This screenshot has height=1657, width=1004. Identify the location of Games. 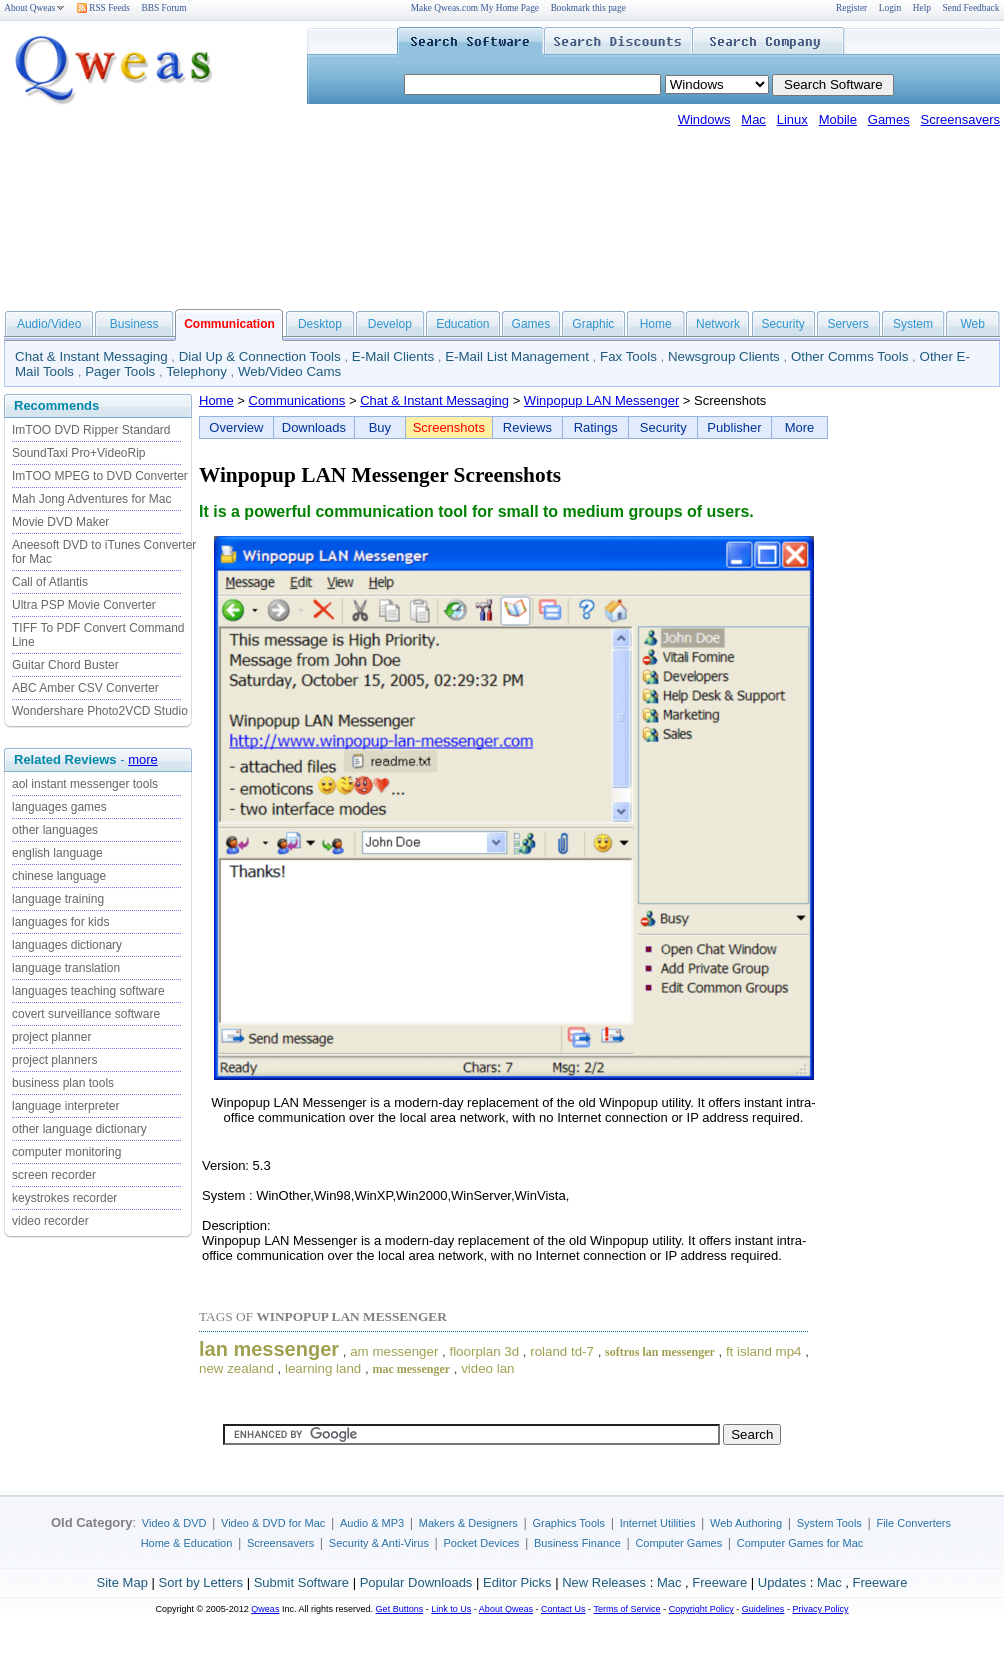
(889, 119).